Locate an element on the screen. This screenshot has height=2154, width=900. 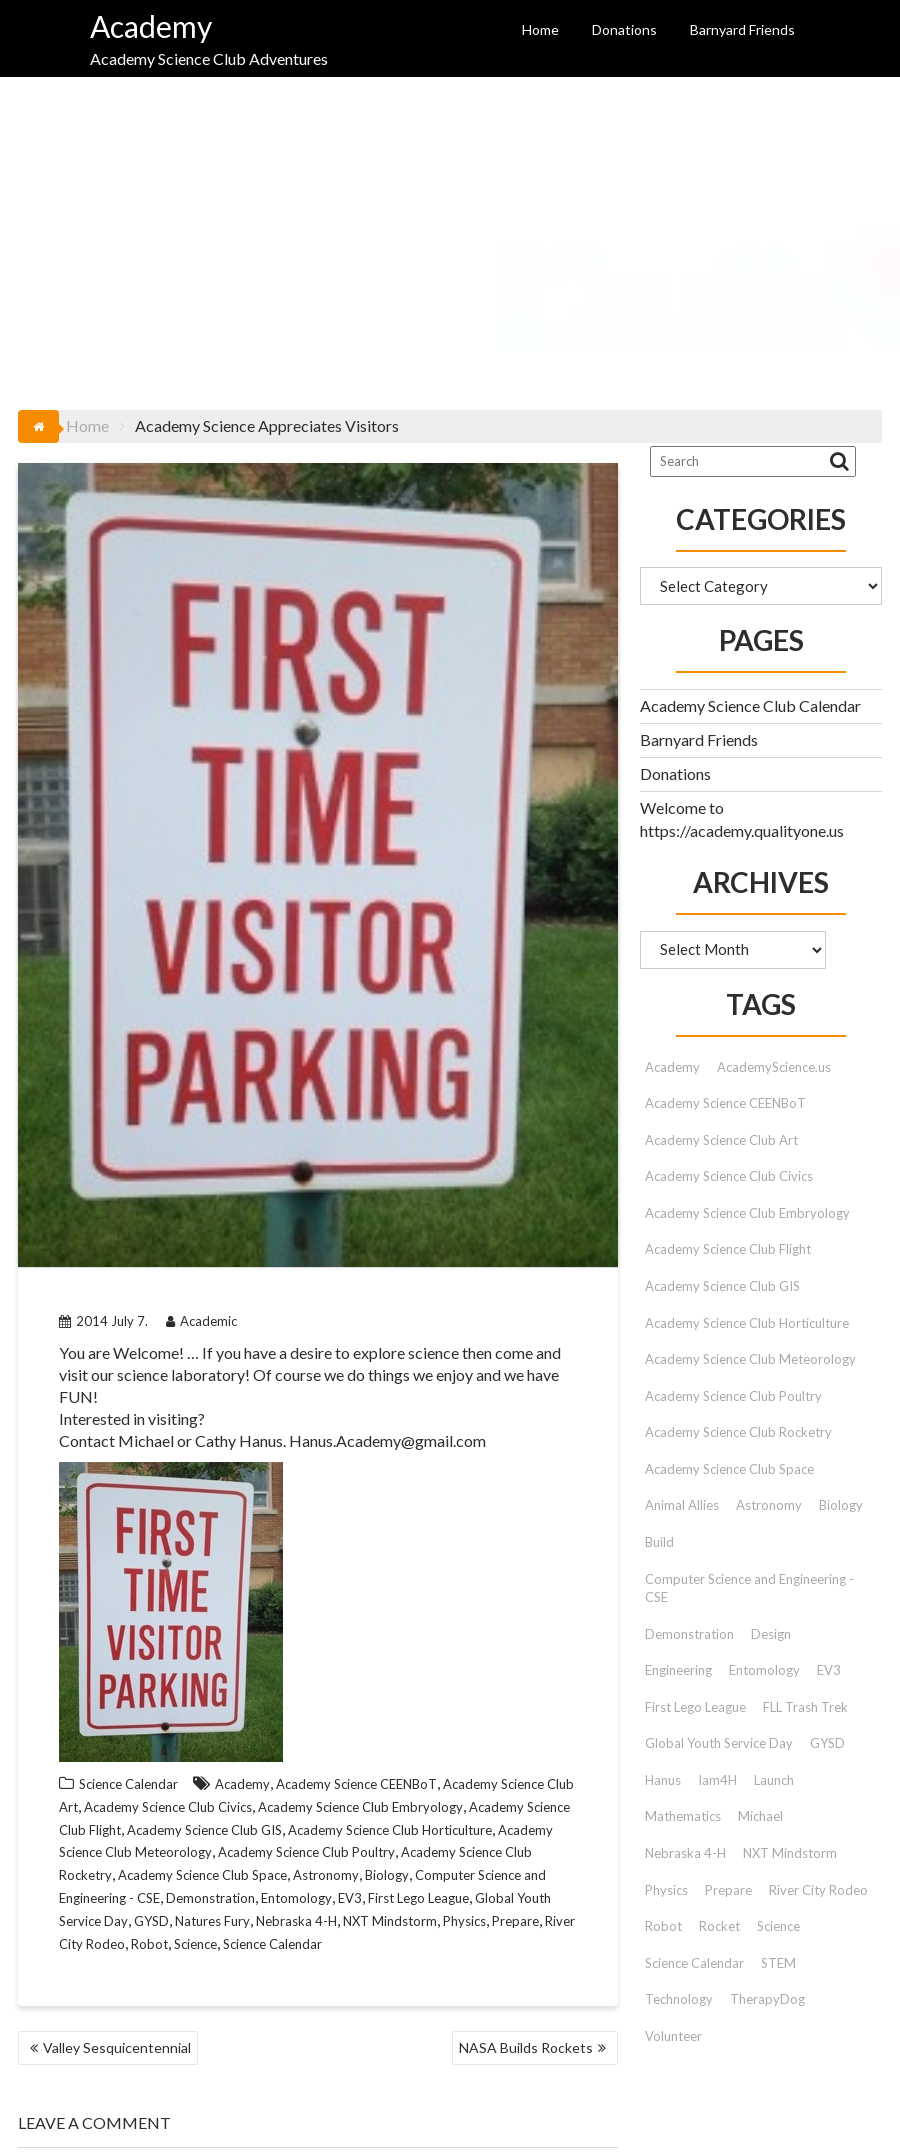
Astronomy is located at coordinates (326, 1875).